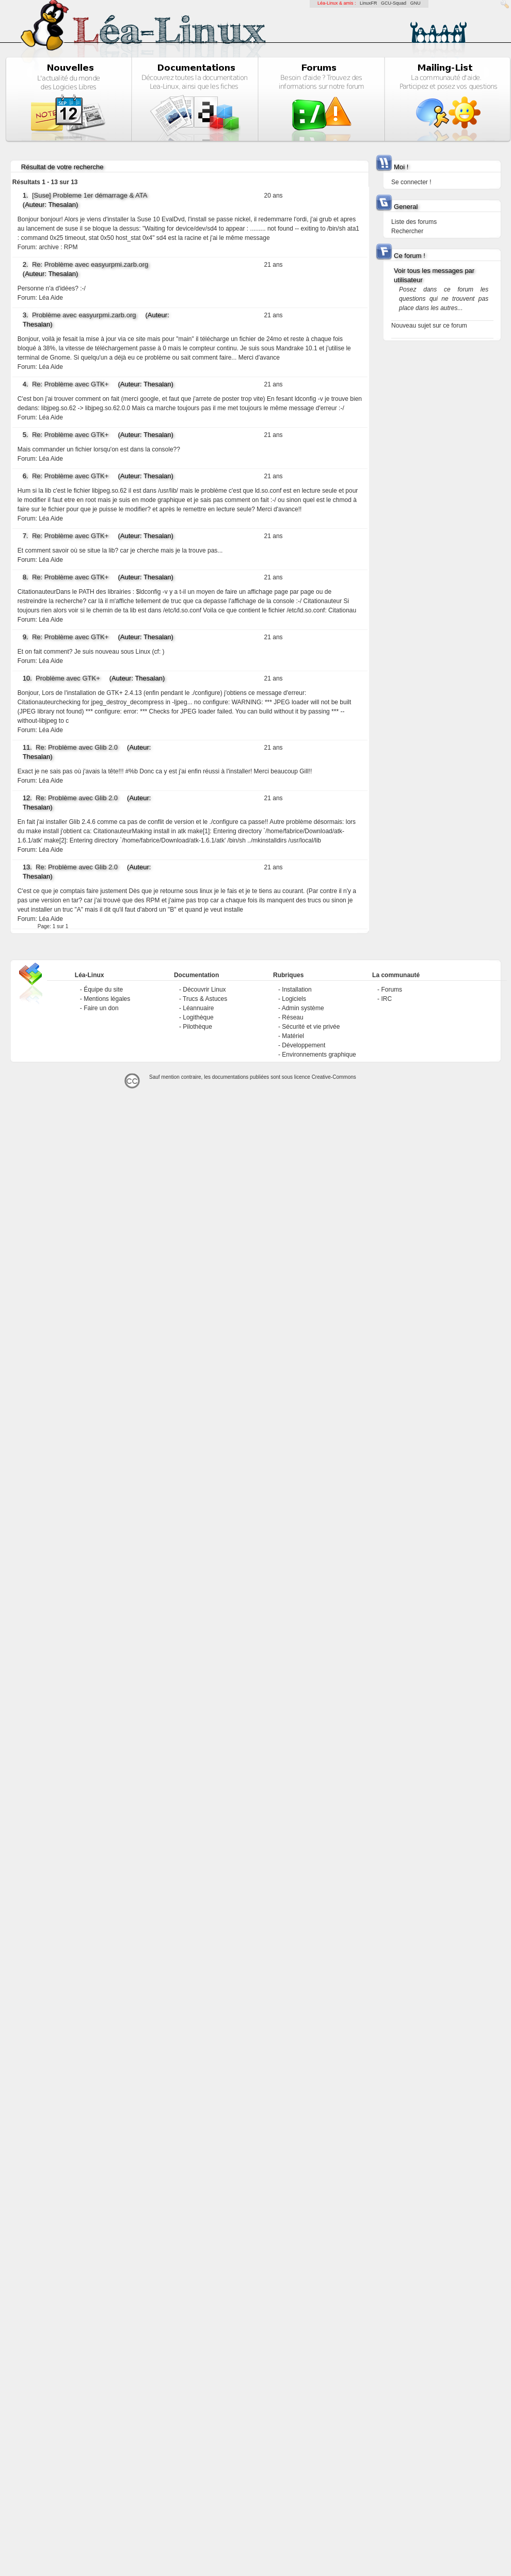 Image resolution: width=511 pixels, height=2576 pixels. What do you see at coordinates (334, 1077) in the screenshot?
I see `Creative-Commons` at bounding box center [334, 1077].